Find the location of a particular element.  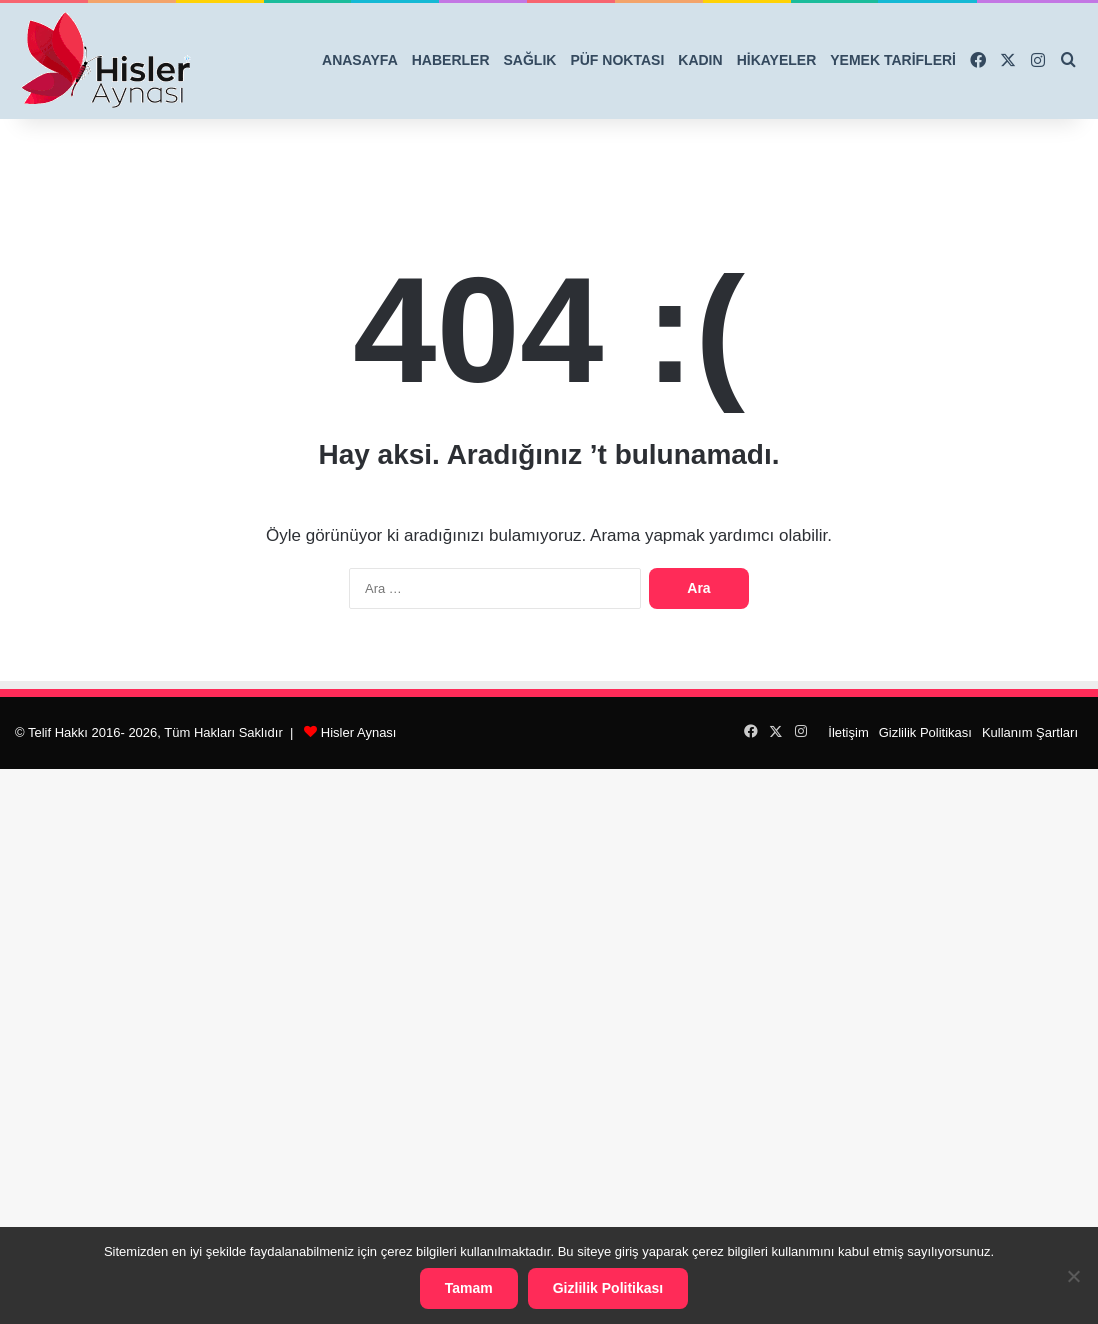

HİKAYELER is located at coordinates (777, 60).